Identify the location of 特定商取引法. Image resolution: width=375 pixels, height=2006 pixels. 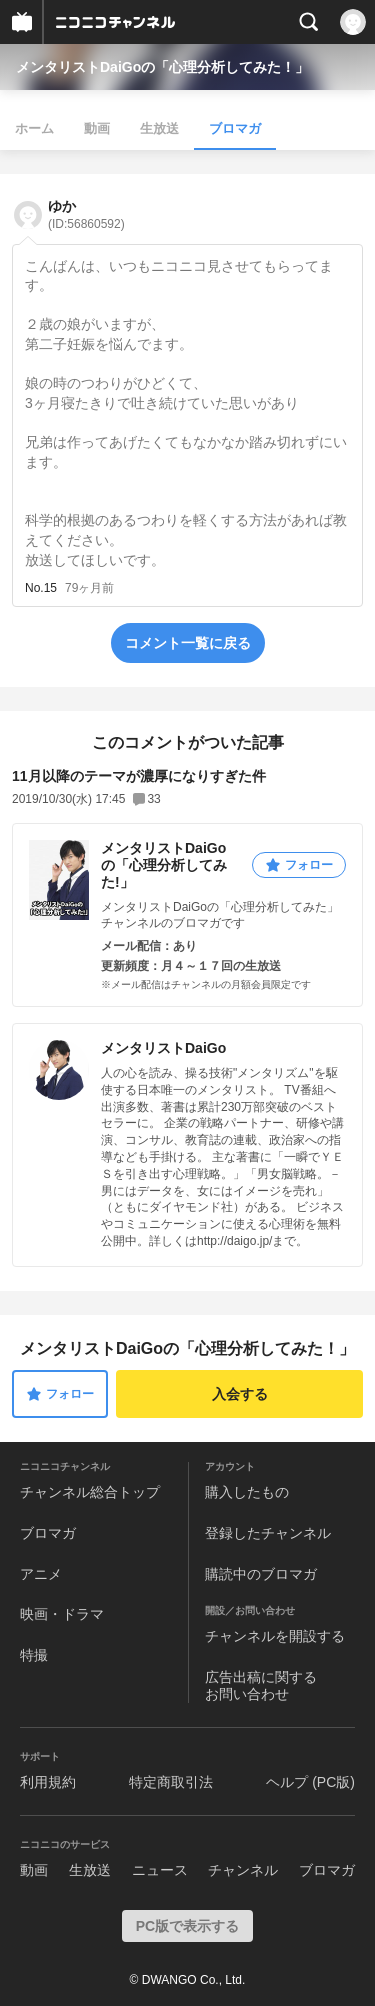
(171, 1782).